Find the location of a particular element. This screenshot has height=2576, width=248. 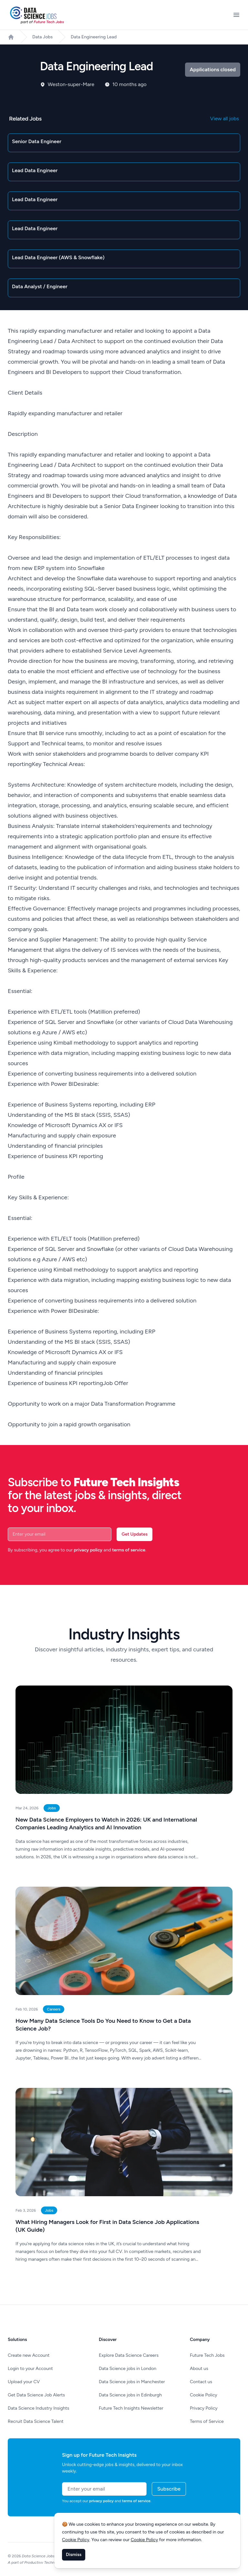

Data Science Industry Insights is located at coordinates (38, 2408).